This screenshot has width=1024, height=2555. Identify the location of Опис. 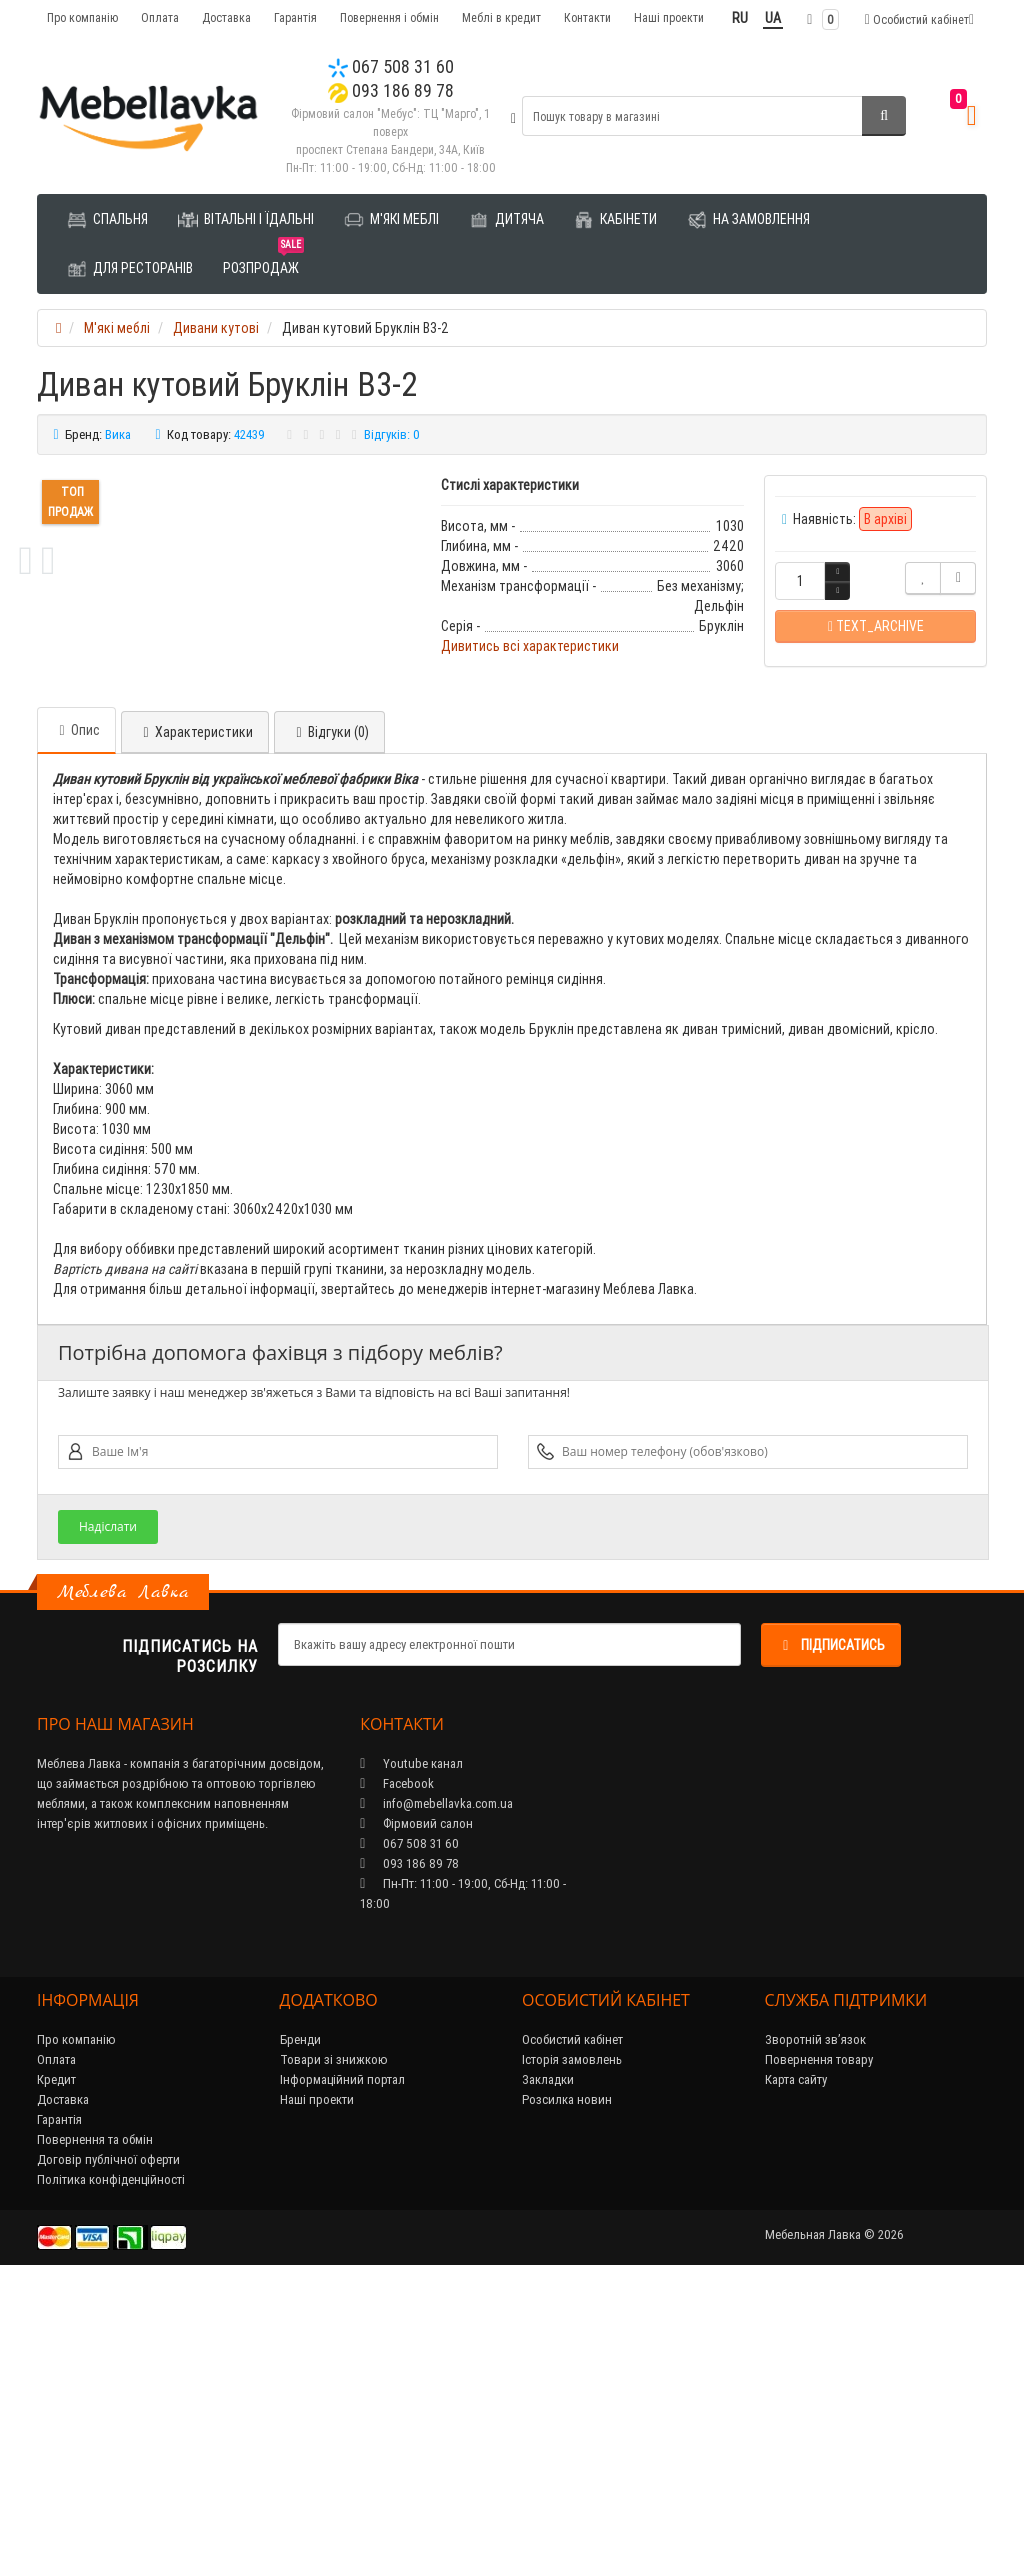
(76, 1000).